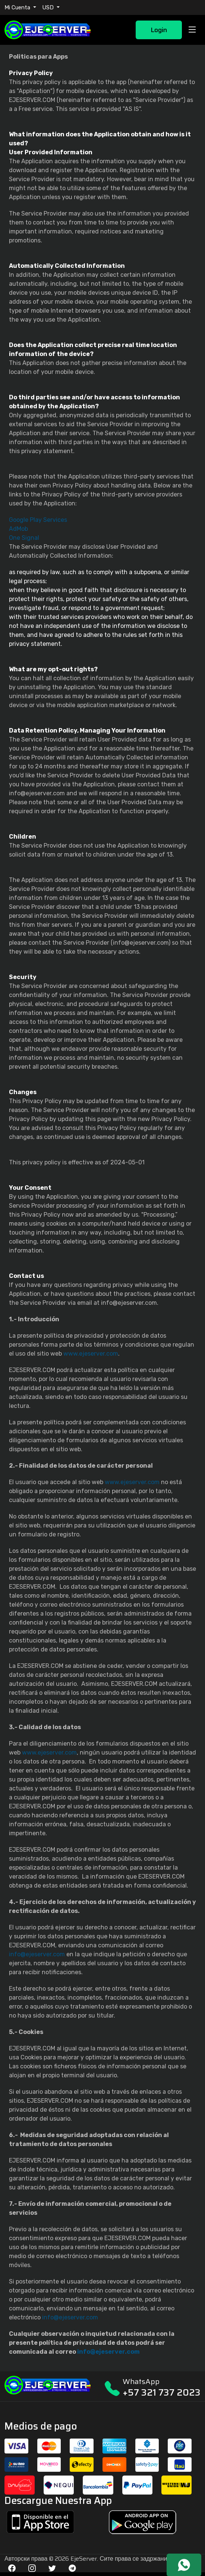 This screenshot has height=2576, width=205. Describe the element at coordinates (159, 30) in the screenshot. I see `Login` at that location.